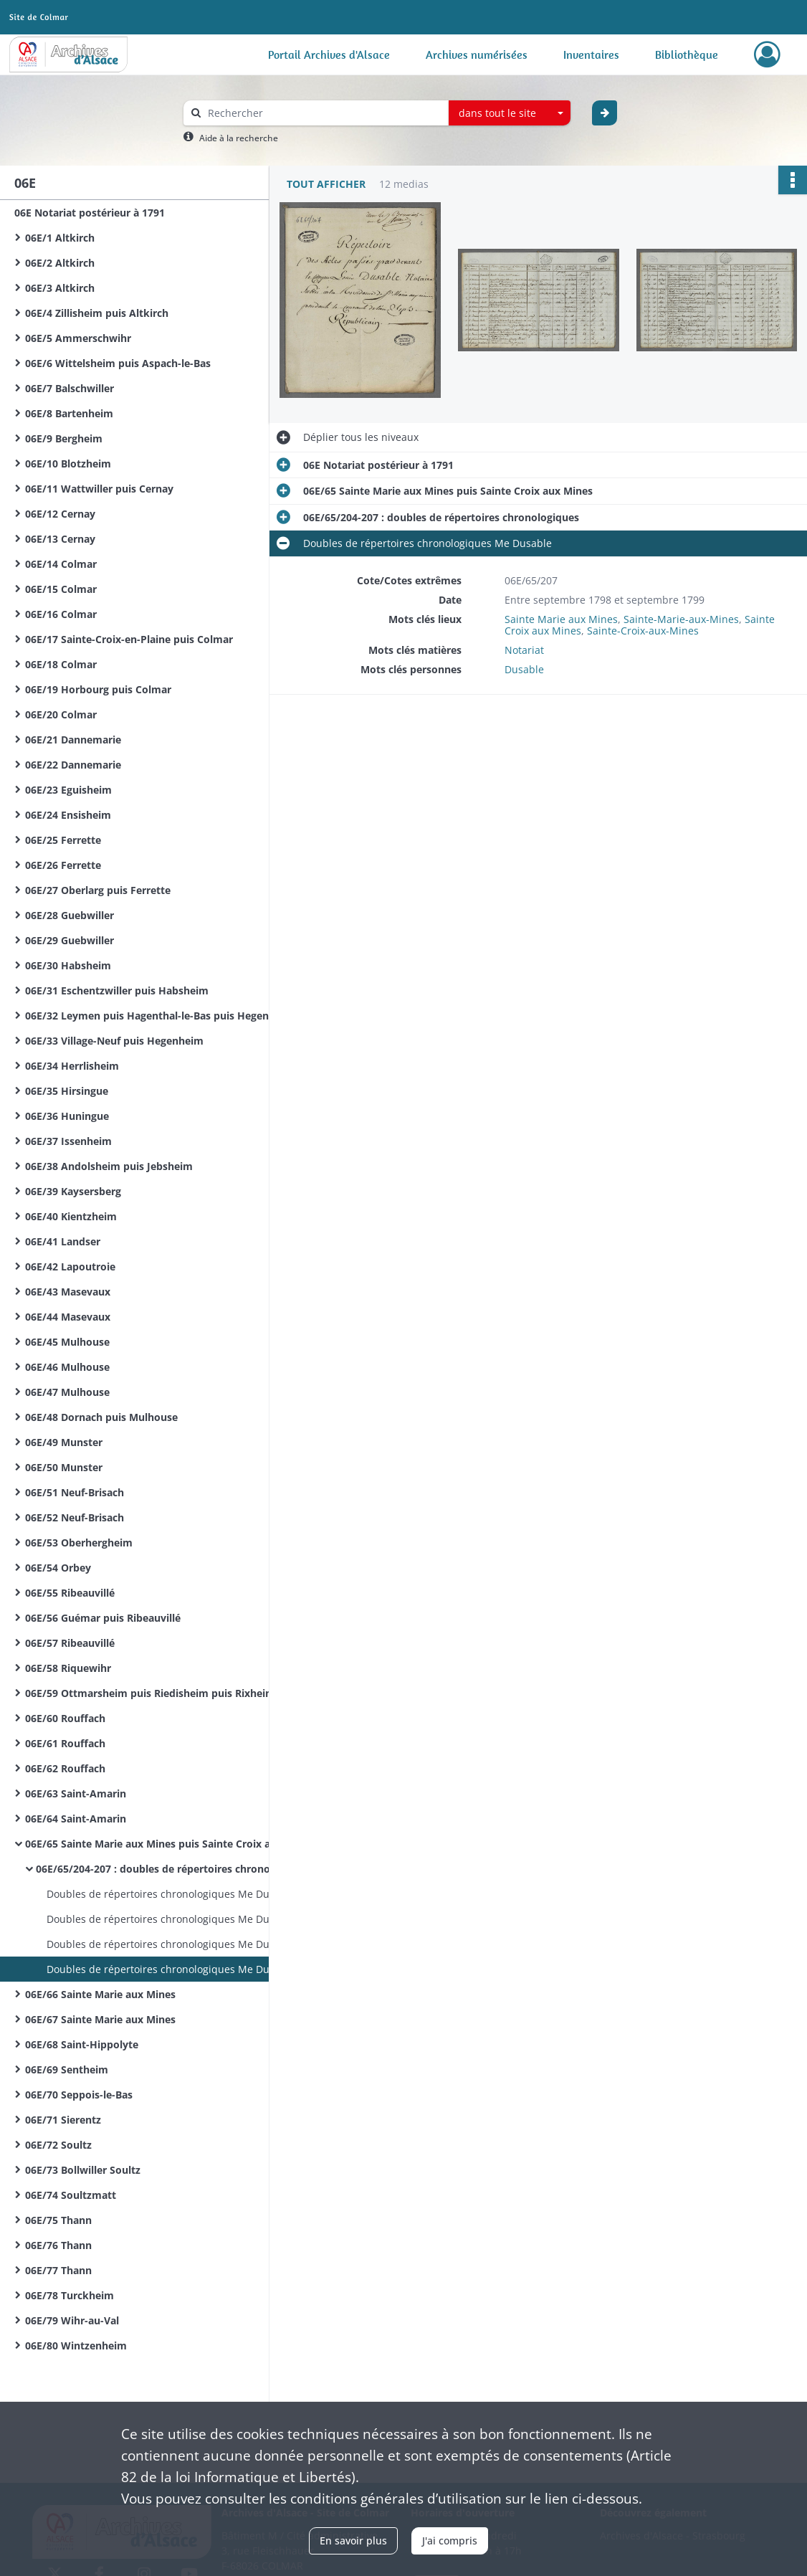  What do you see at coordinates (326, 184) in the screenshot?
I see `Tout afficher` at bounding box center [326, 184].